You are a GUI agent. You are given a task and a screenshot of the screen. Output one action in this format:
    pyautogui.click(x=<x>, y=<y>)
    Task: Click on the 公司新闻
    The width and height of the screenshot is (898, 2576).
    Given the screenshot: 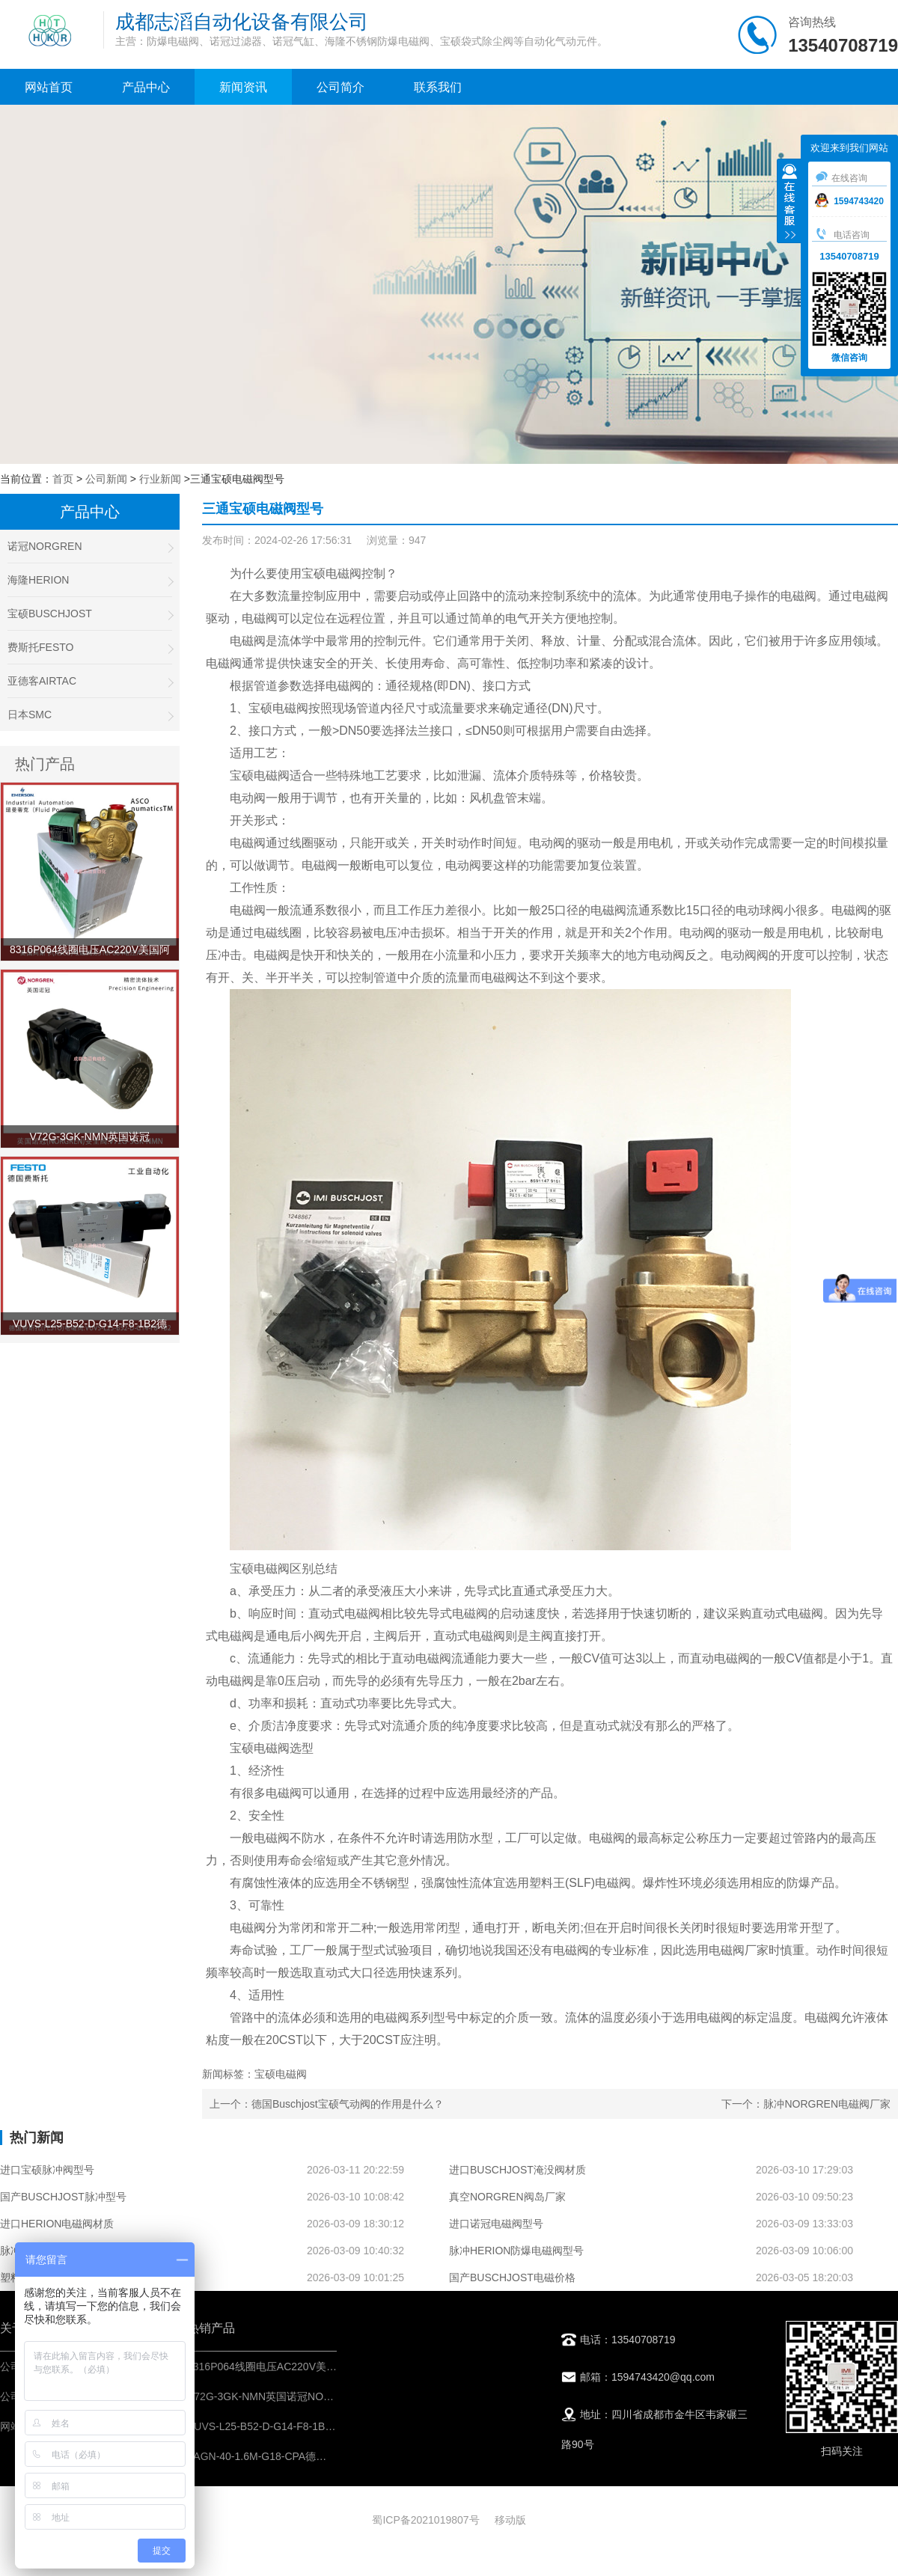 What is the action you would take?
    pyautogui.click(x=106, y=479)
    